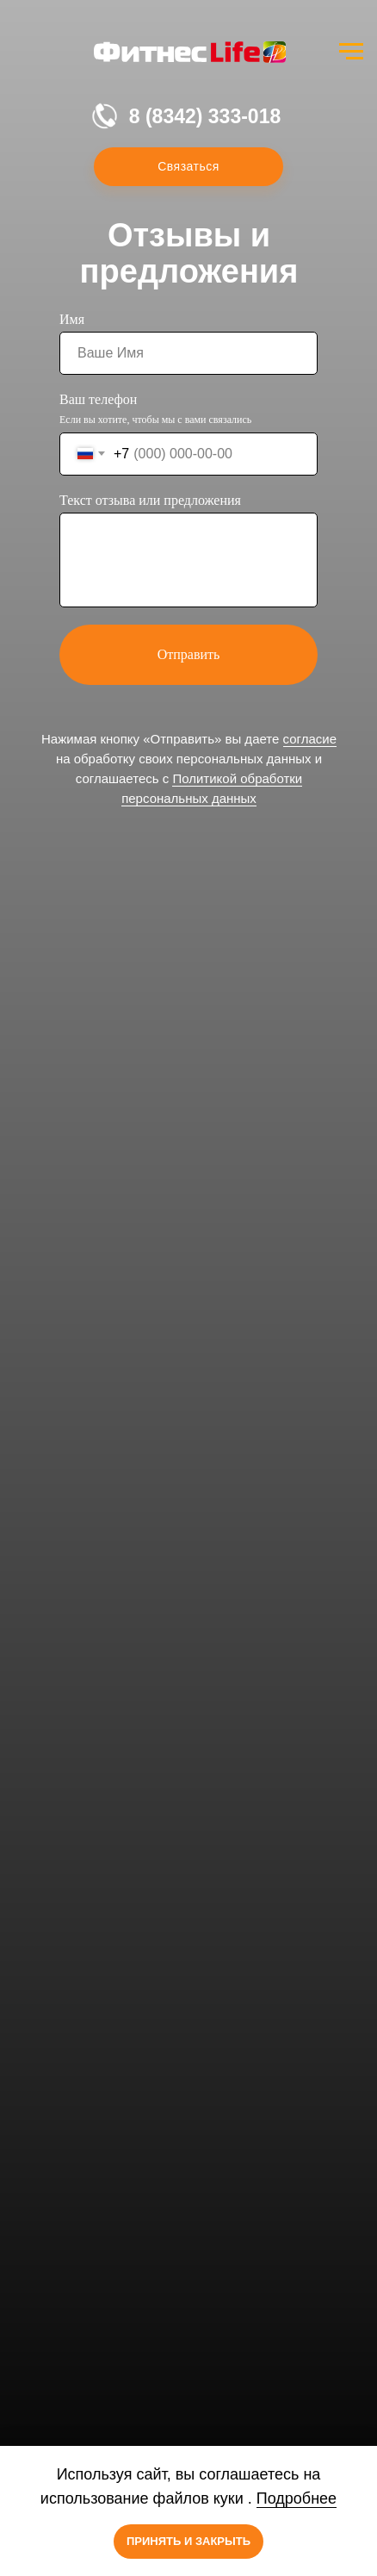  I want to click on Отправить, so click(189, 654).